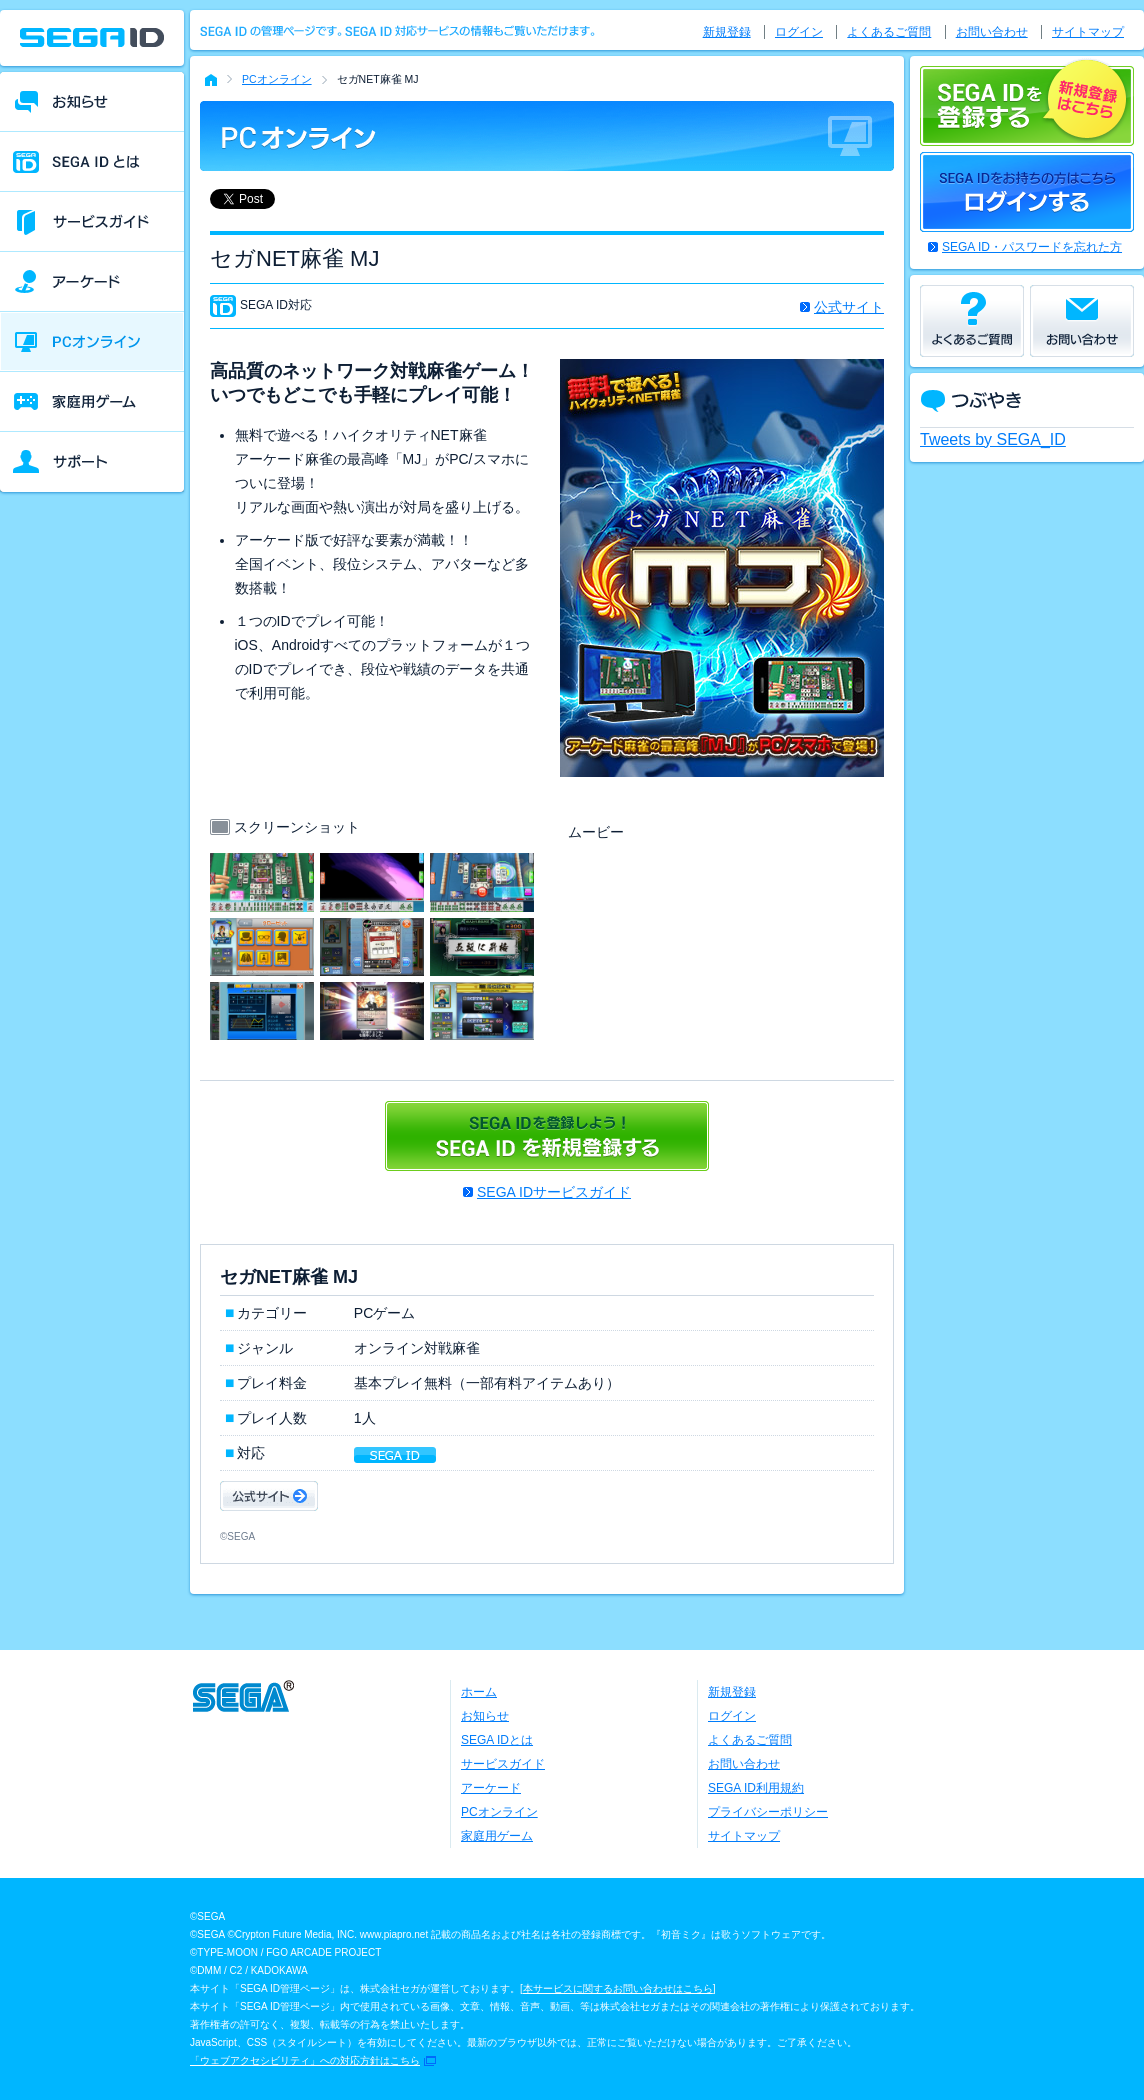  What do you see at coordinates (768, 1812) in the screenshot?
I see `プライバシーポリシー` at bounding box center [768, 1812].